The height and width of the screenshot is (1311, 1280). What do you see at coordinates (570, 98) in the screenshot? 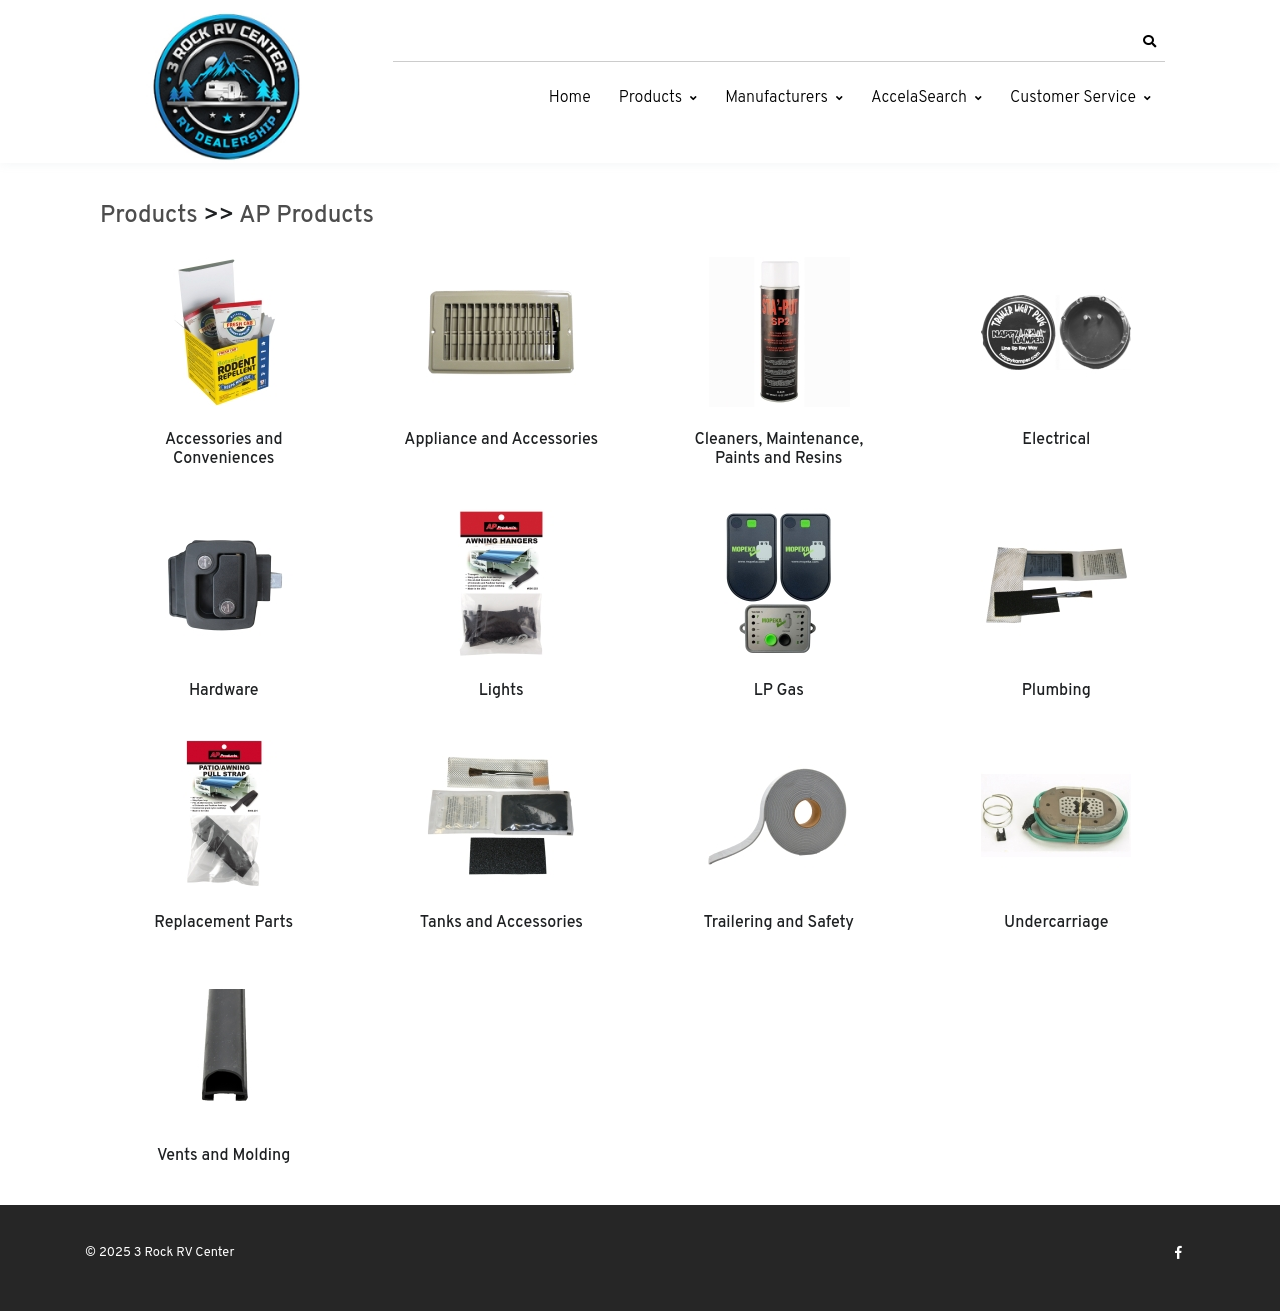
I see `Home` at bounding box center [570, 98].